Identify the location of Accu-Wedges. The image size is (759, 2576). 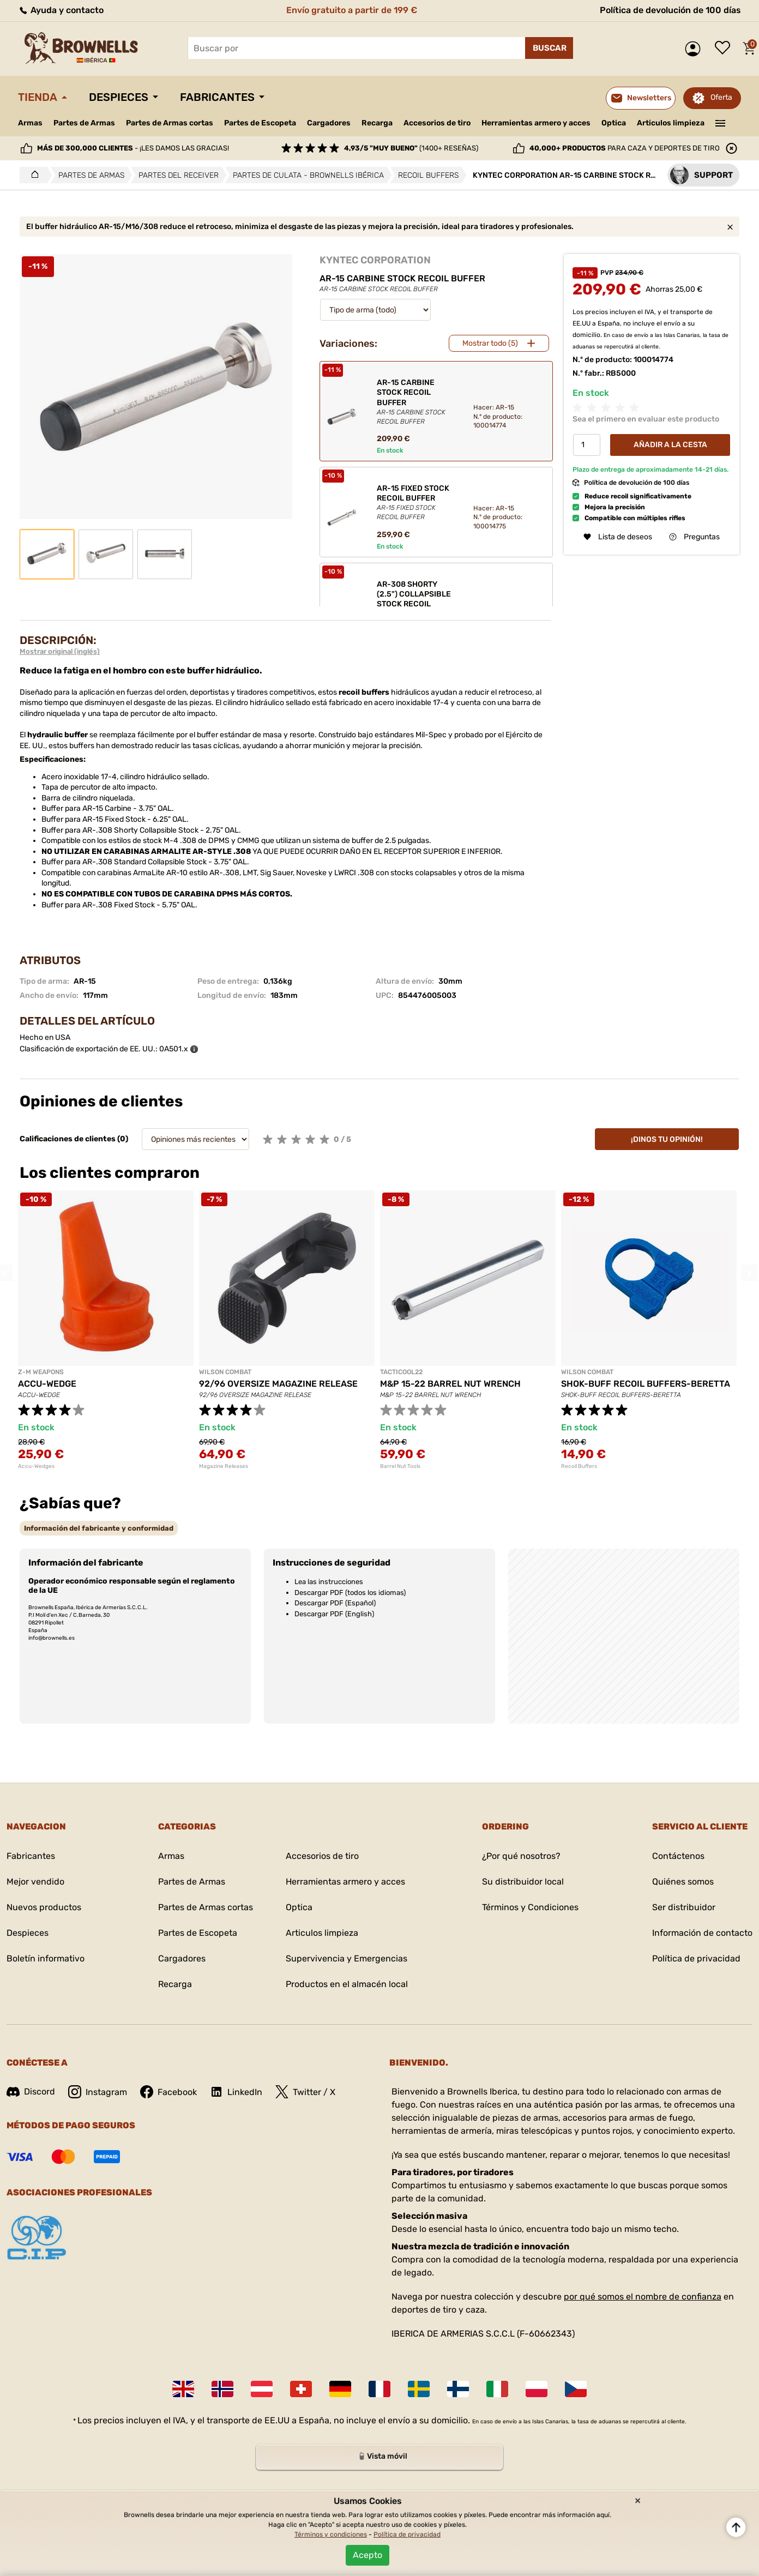
(36, 1466).